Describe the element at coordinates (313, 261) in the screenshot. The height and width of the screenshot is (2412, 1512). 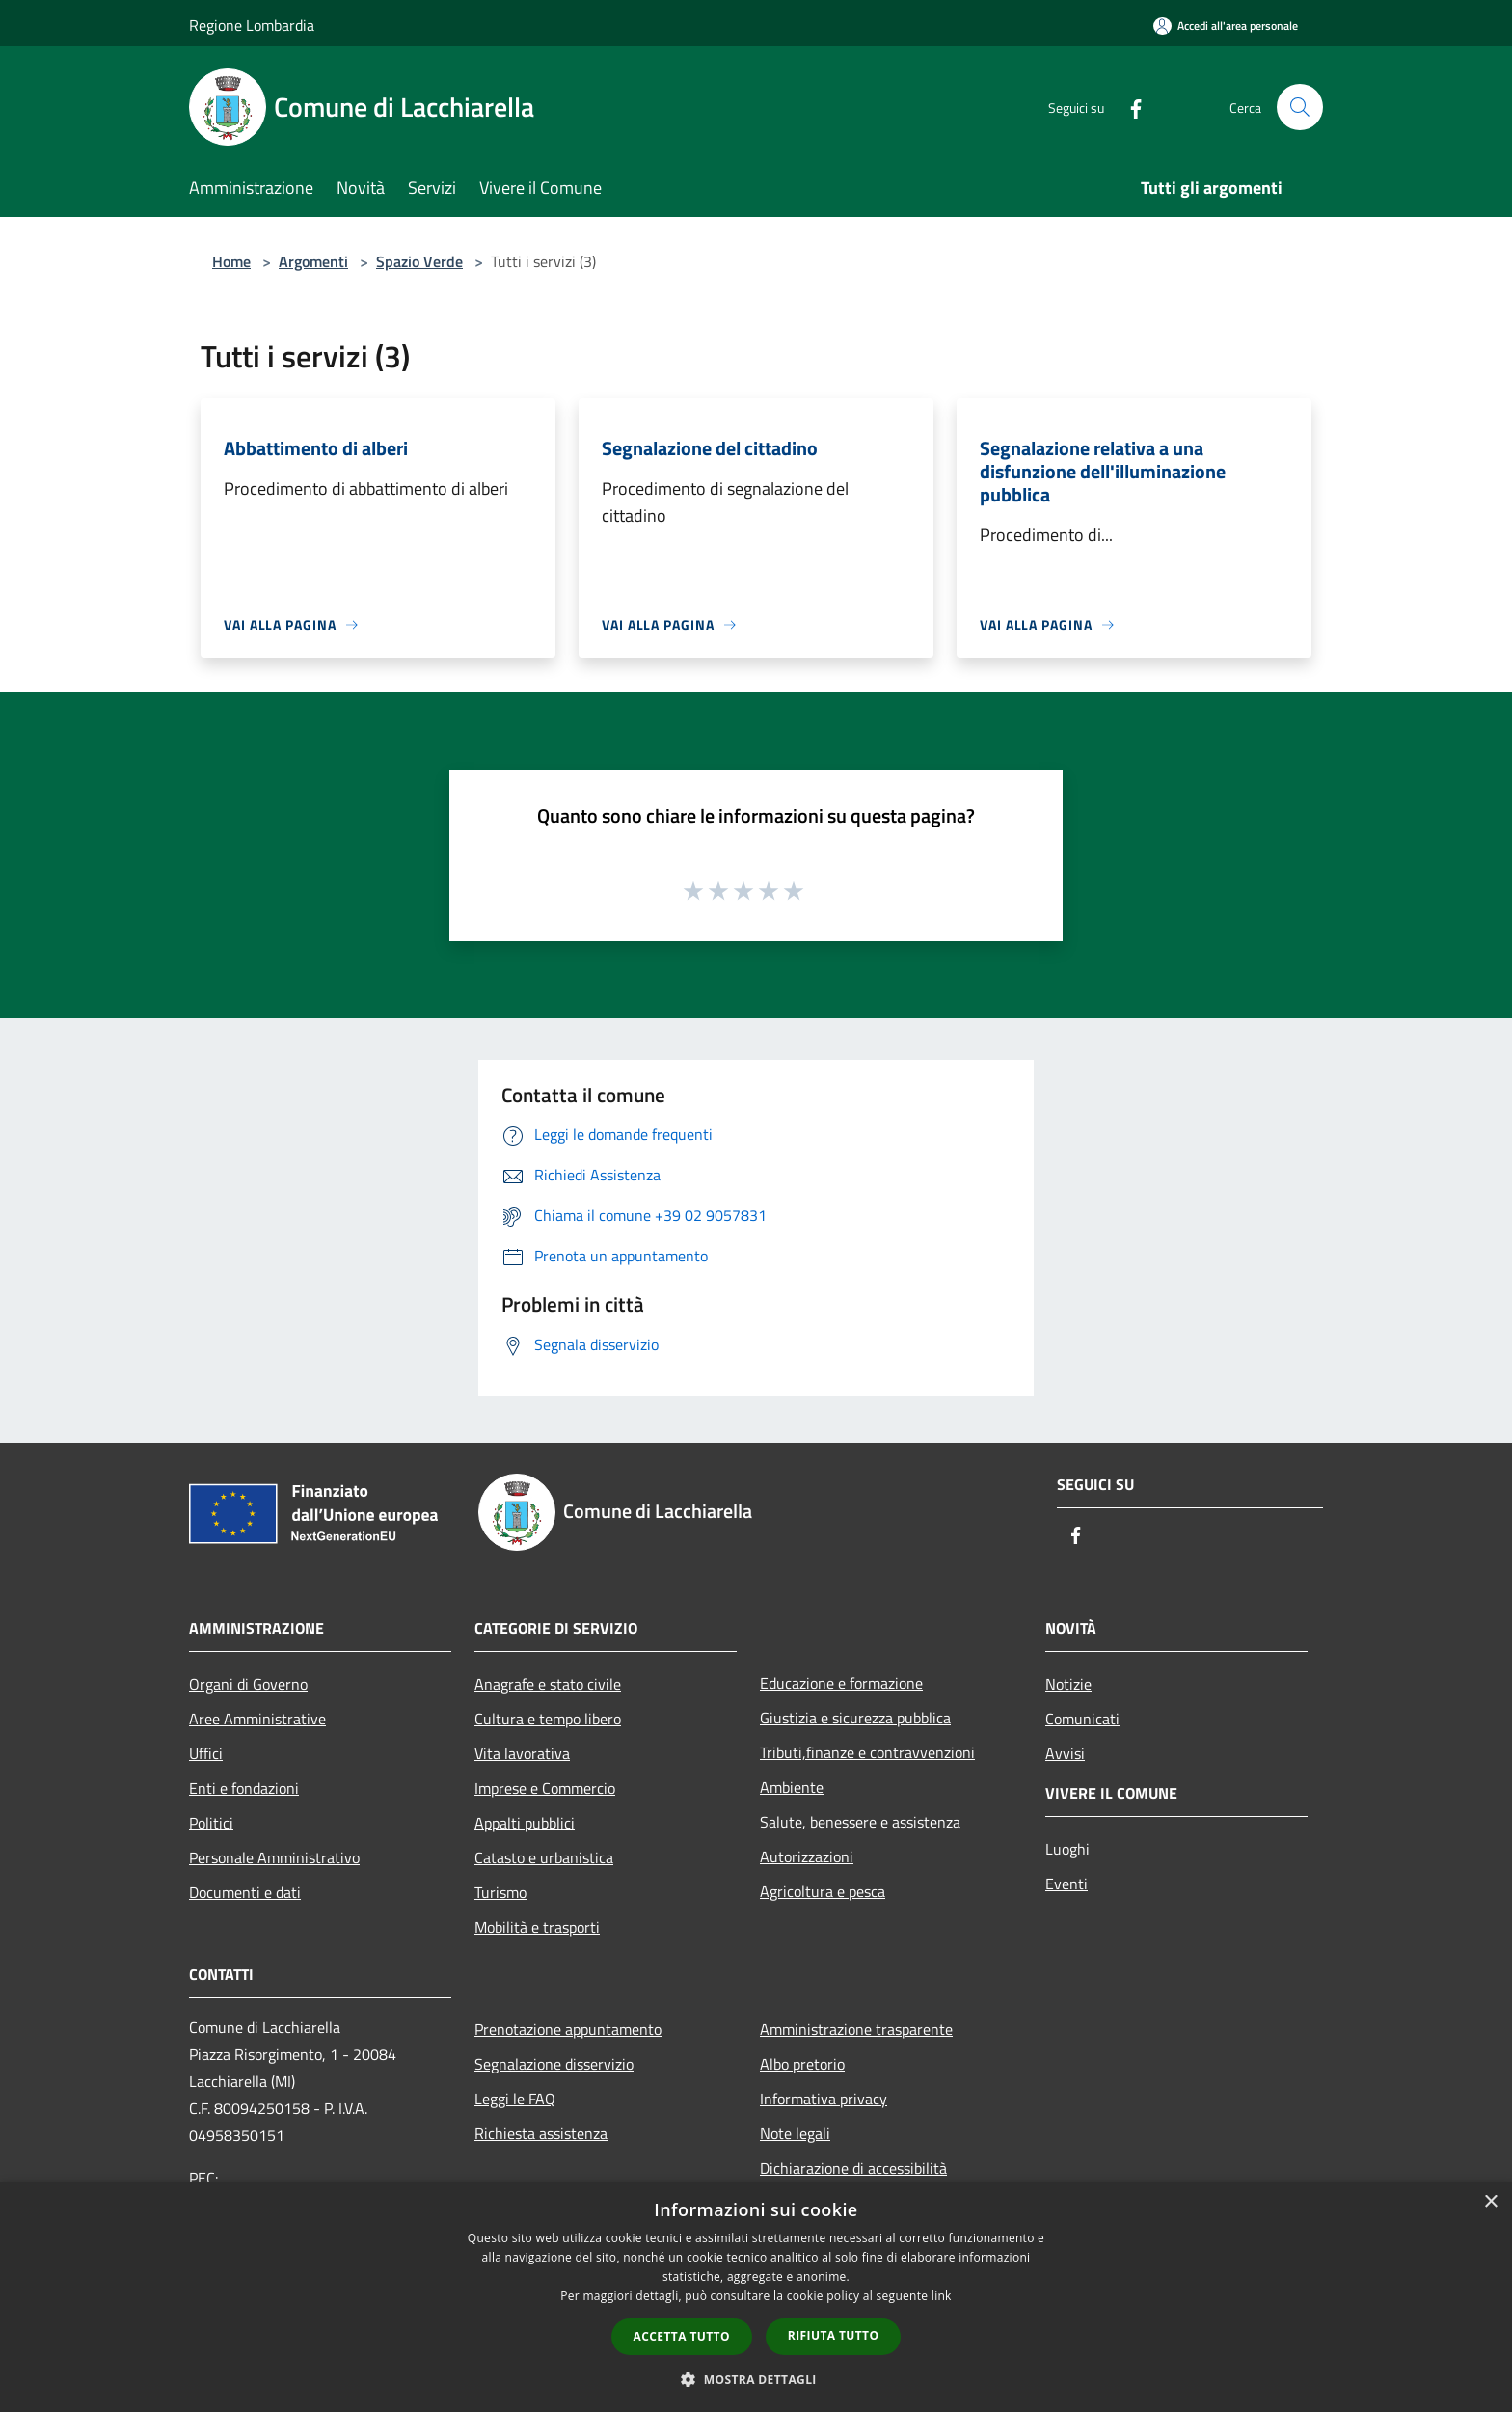
I see `Argomenti` at that location.